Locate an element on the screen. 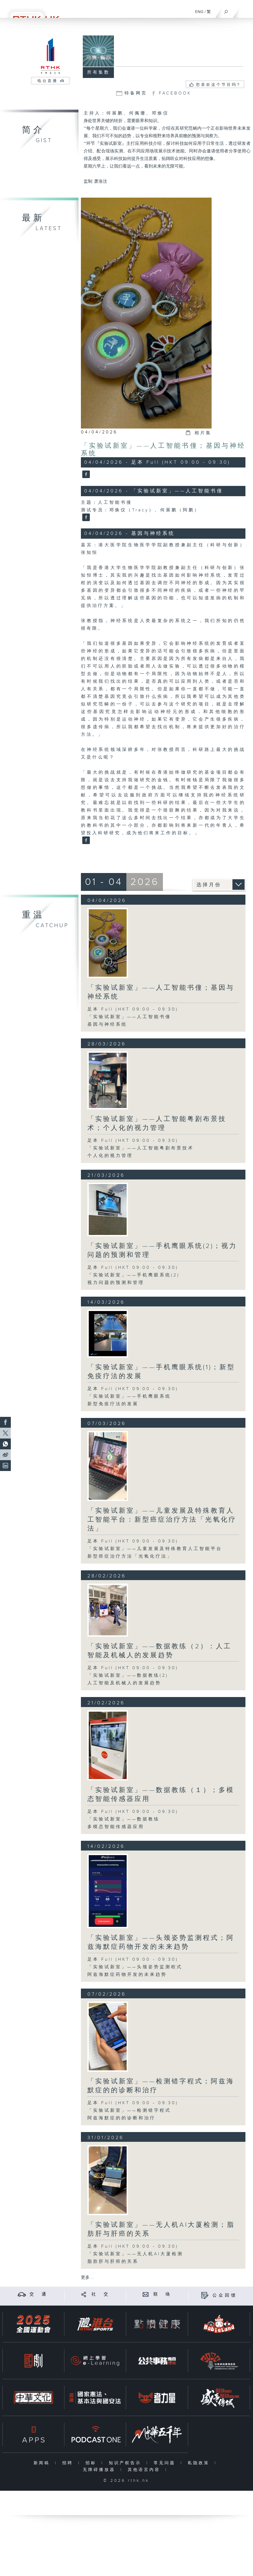 The image size is (253, 2576). 招标 is located at coordinates (92, 2463).